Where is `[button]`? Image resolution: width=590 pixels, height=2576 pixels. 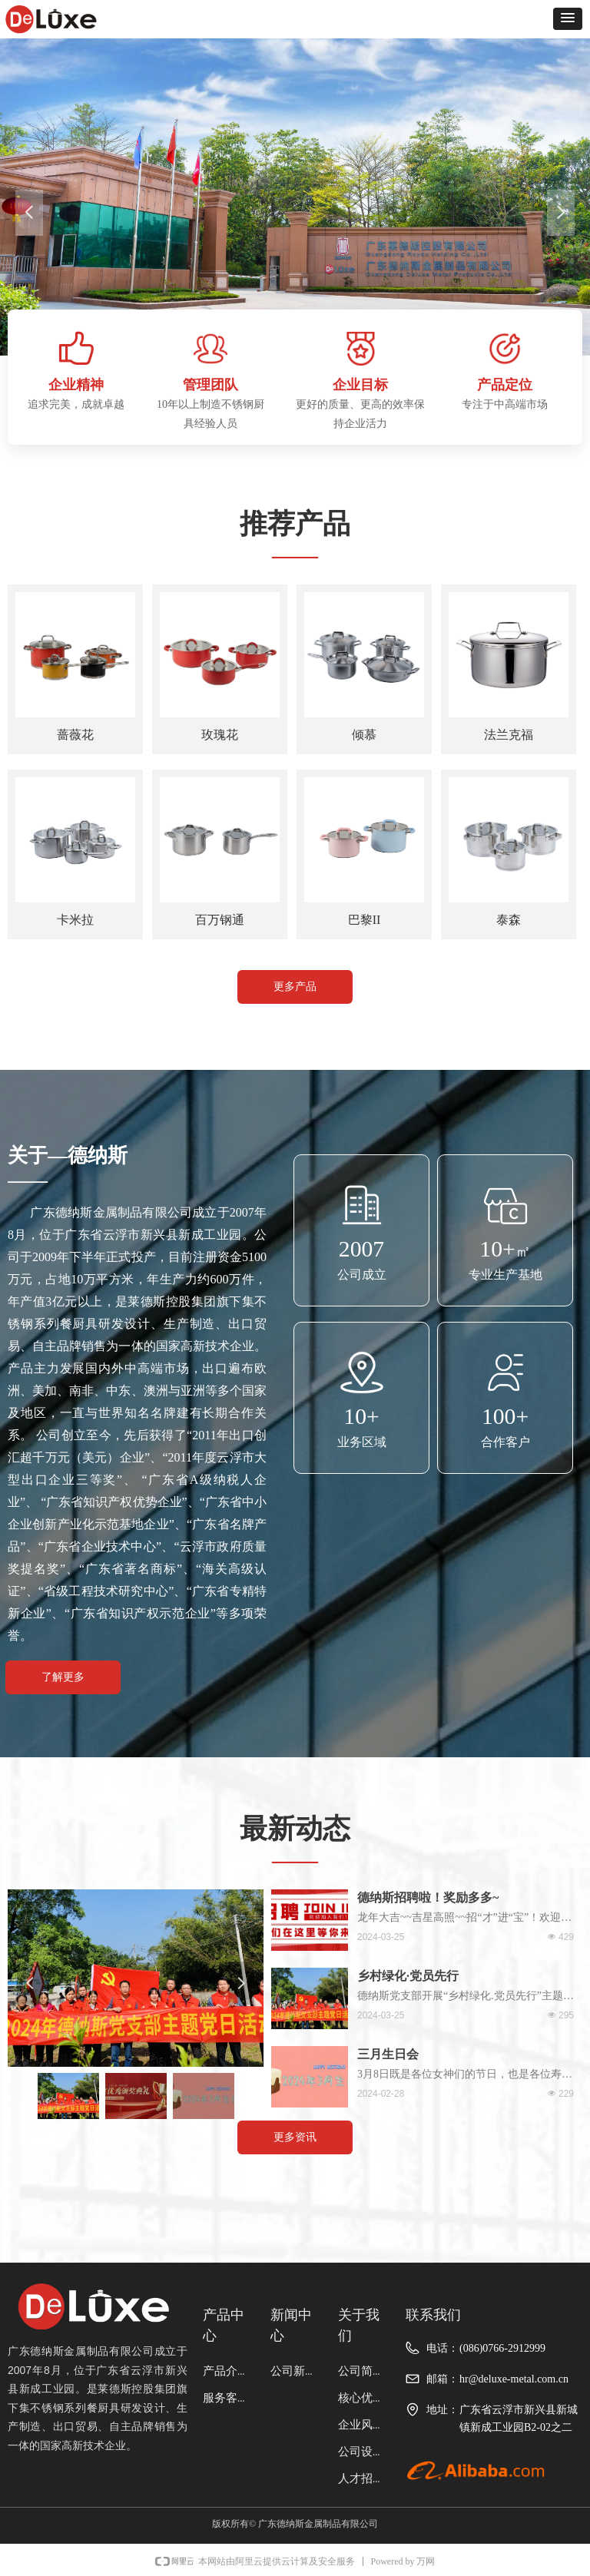 [button] is located at coordinates (567, 19).